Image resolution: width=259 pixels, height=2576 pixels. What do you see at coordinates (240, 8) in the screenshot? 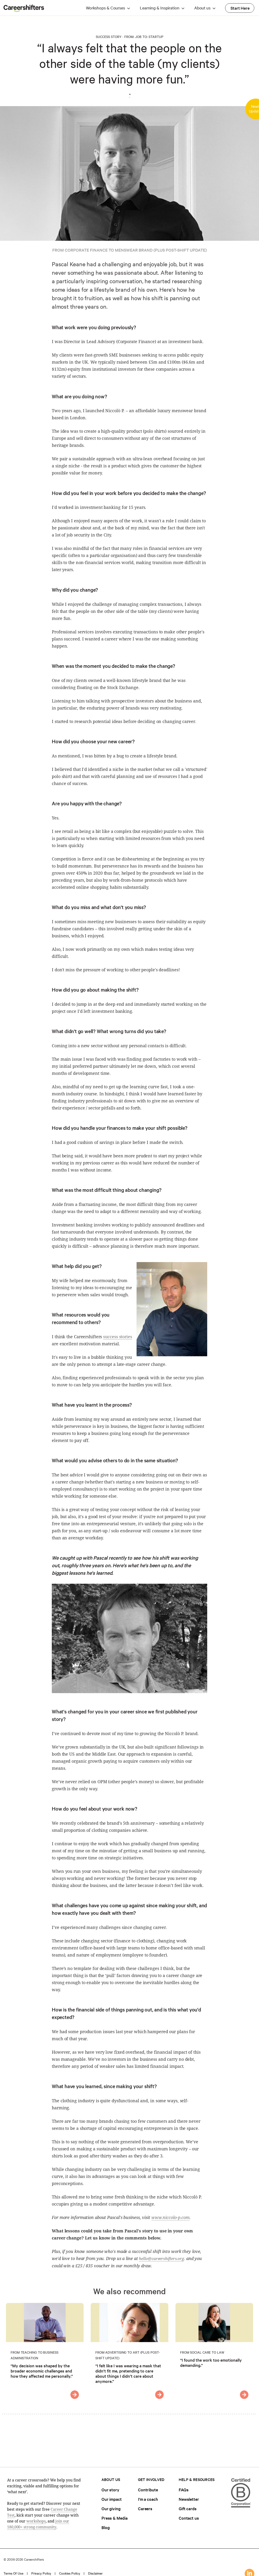
I see `Start Here` at bounding box center [240, 8].